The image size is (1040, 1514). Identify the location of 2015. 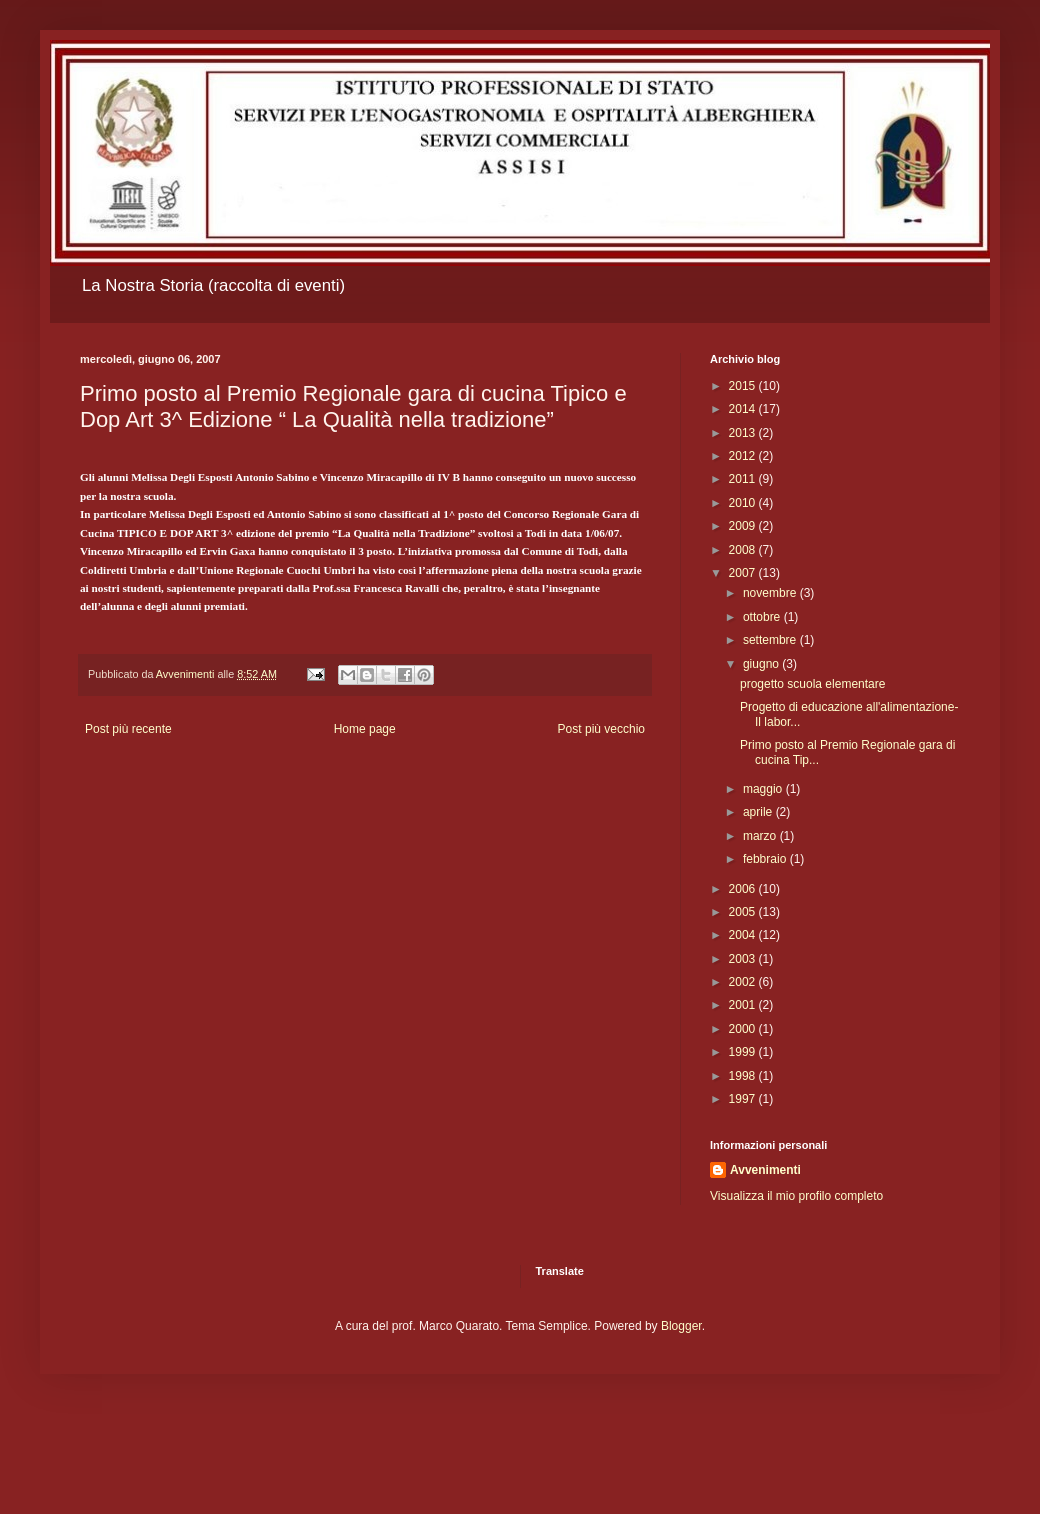
(744, 386).